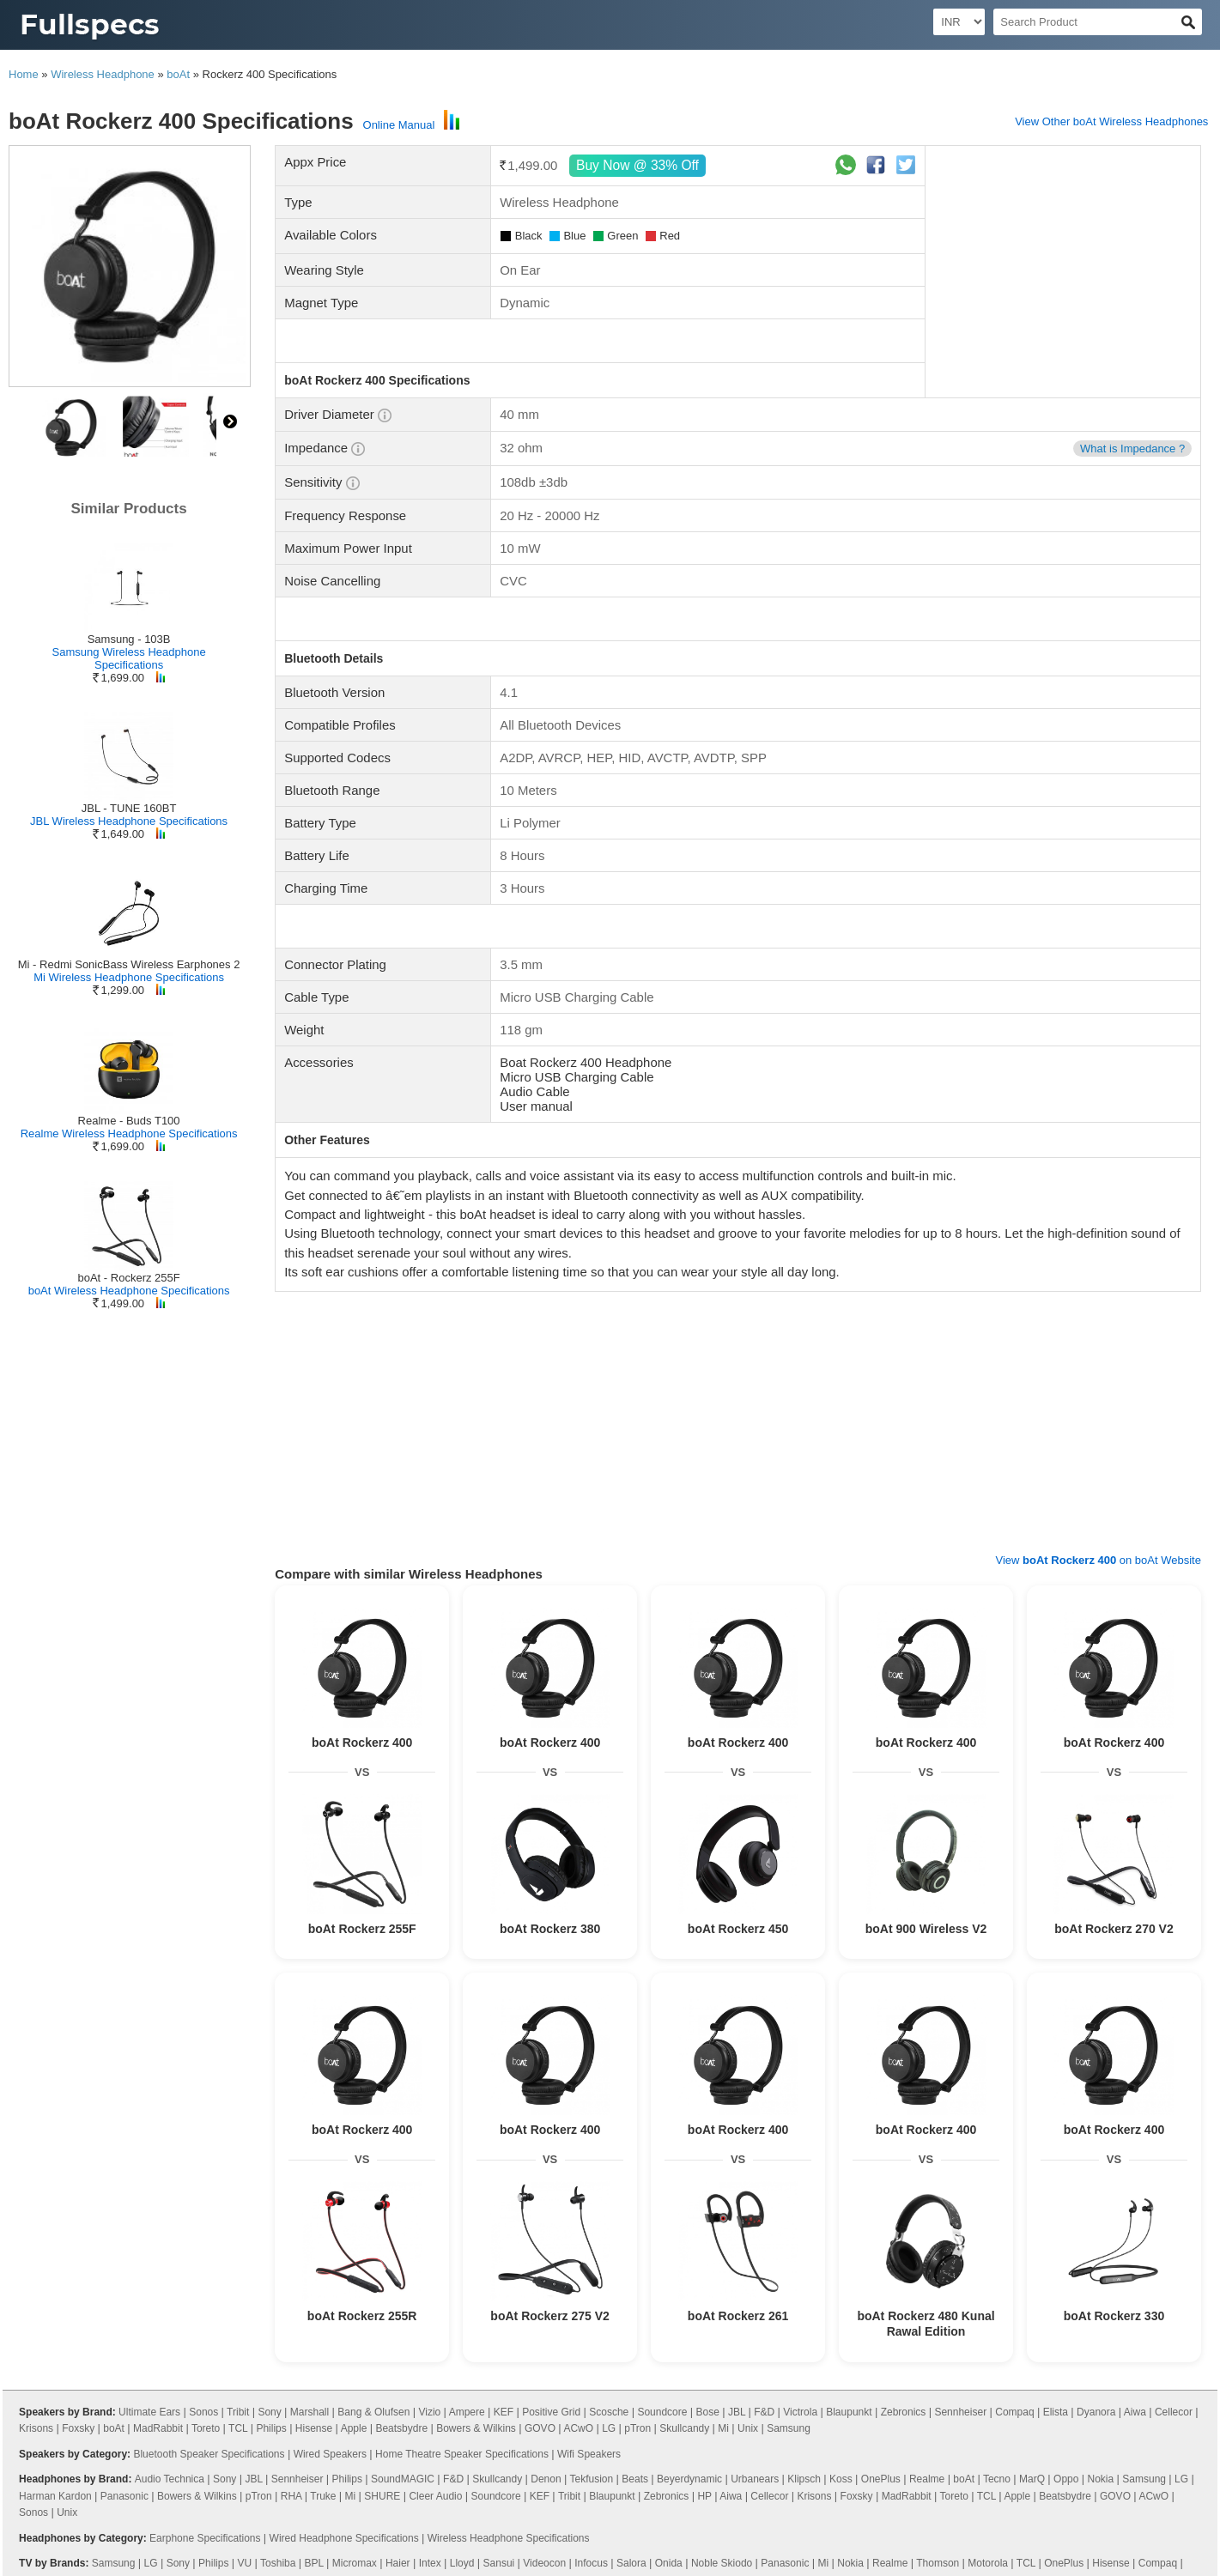 The height and width of the screenshot is (2576, 1220). I want to click on SHURE, so click(382, 2496).